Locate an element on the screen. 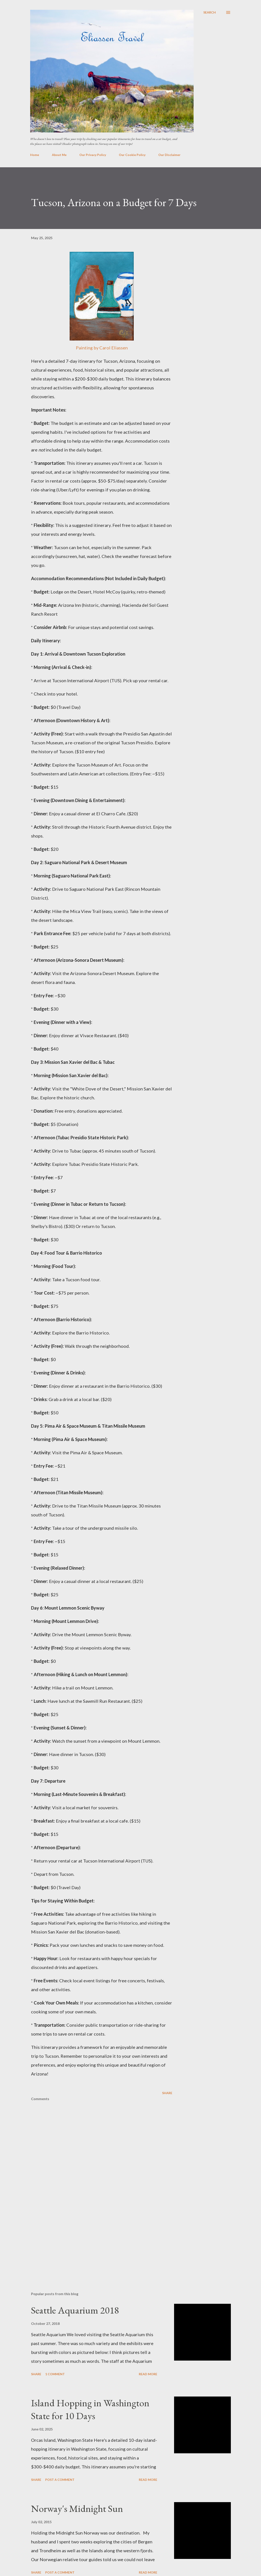 The height and width of the screenshot is (2576, 261). Norway's Midnight Sun is located at coordinates (77, 2508).